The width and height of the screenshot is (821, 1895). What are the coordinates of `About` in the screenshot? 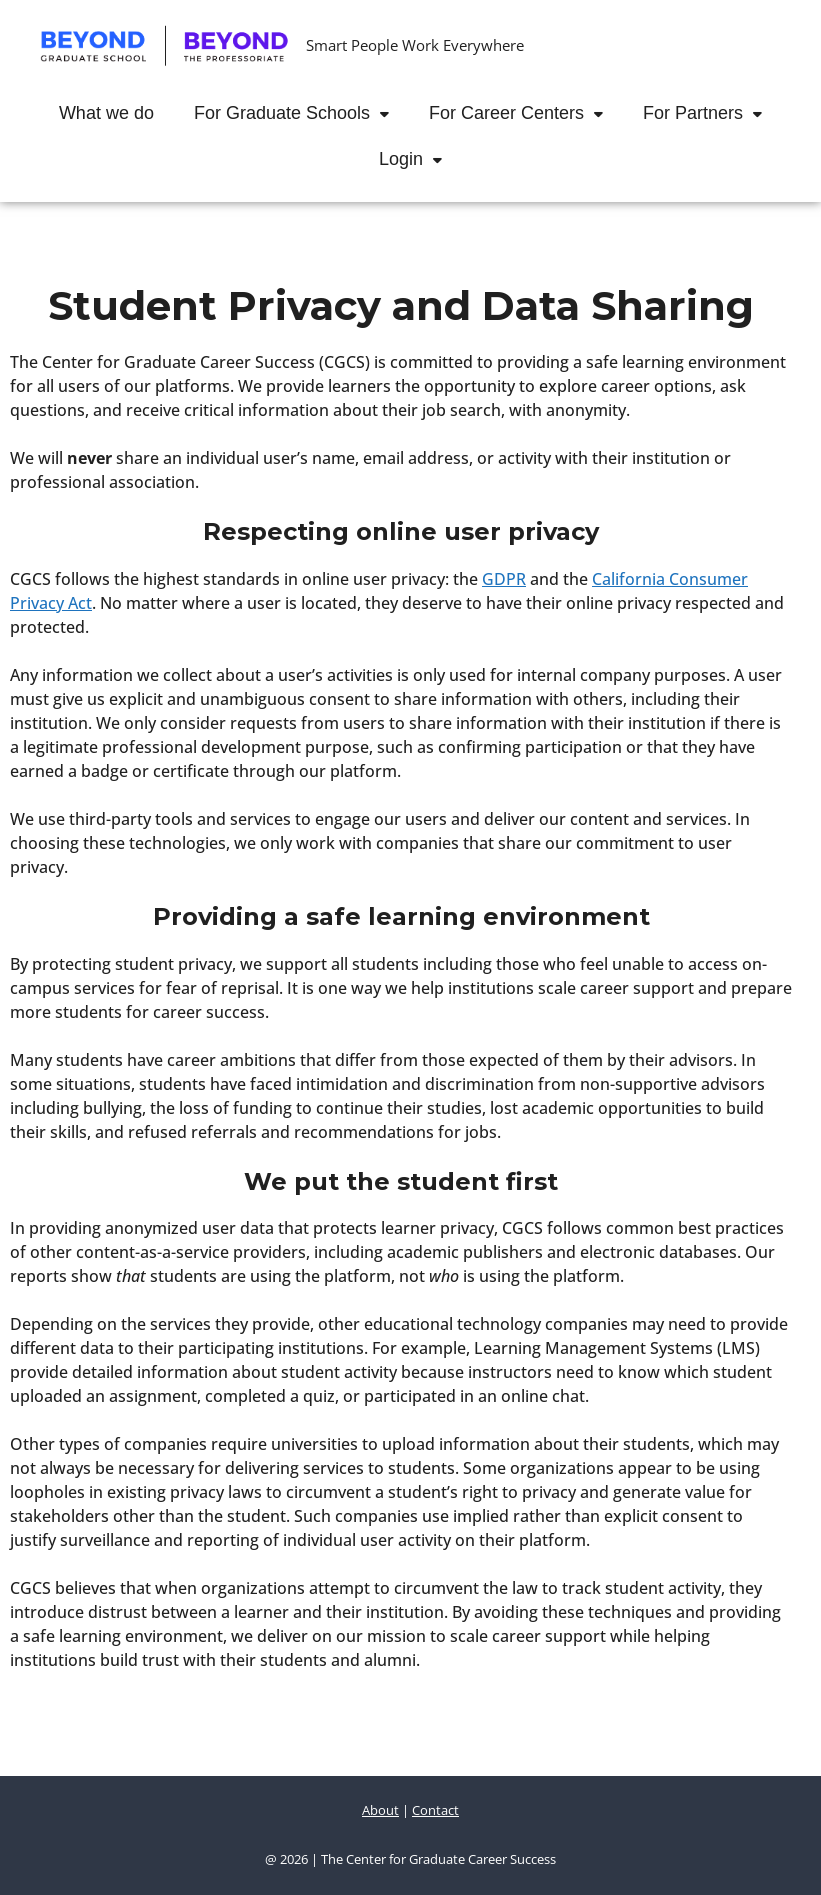 It's located at (380, 1810).